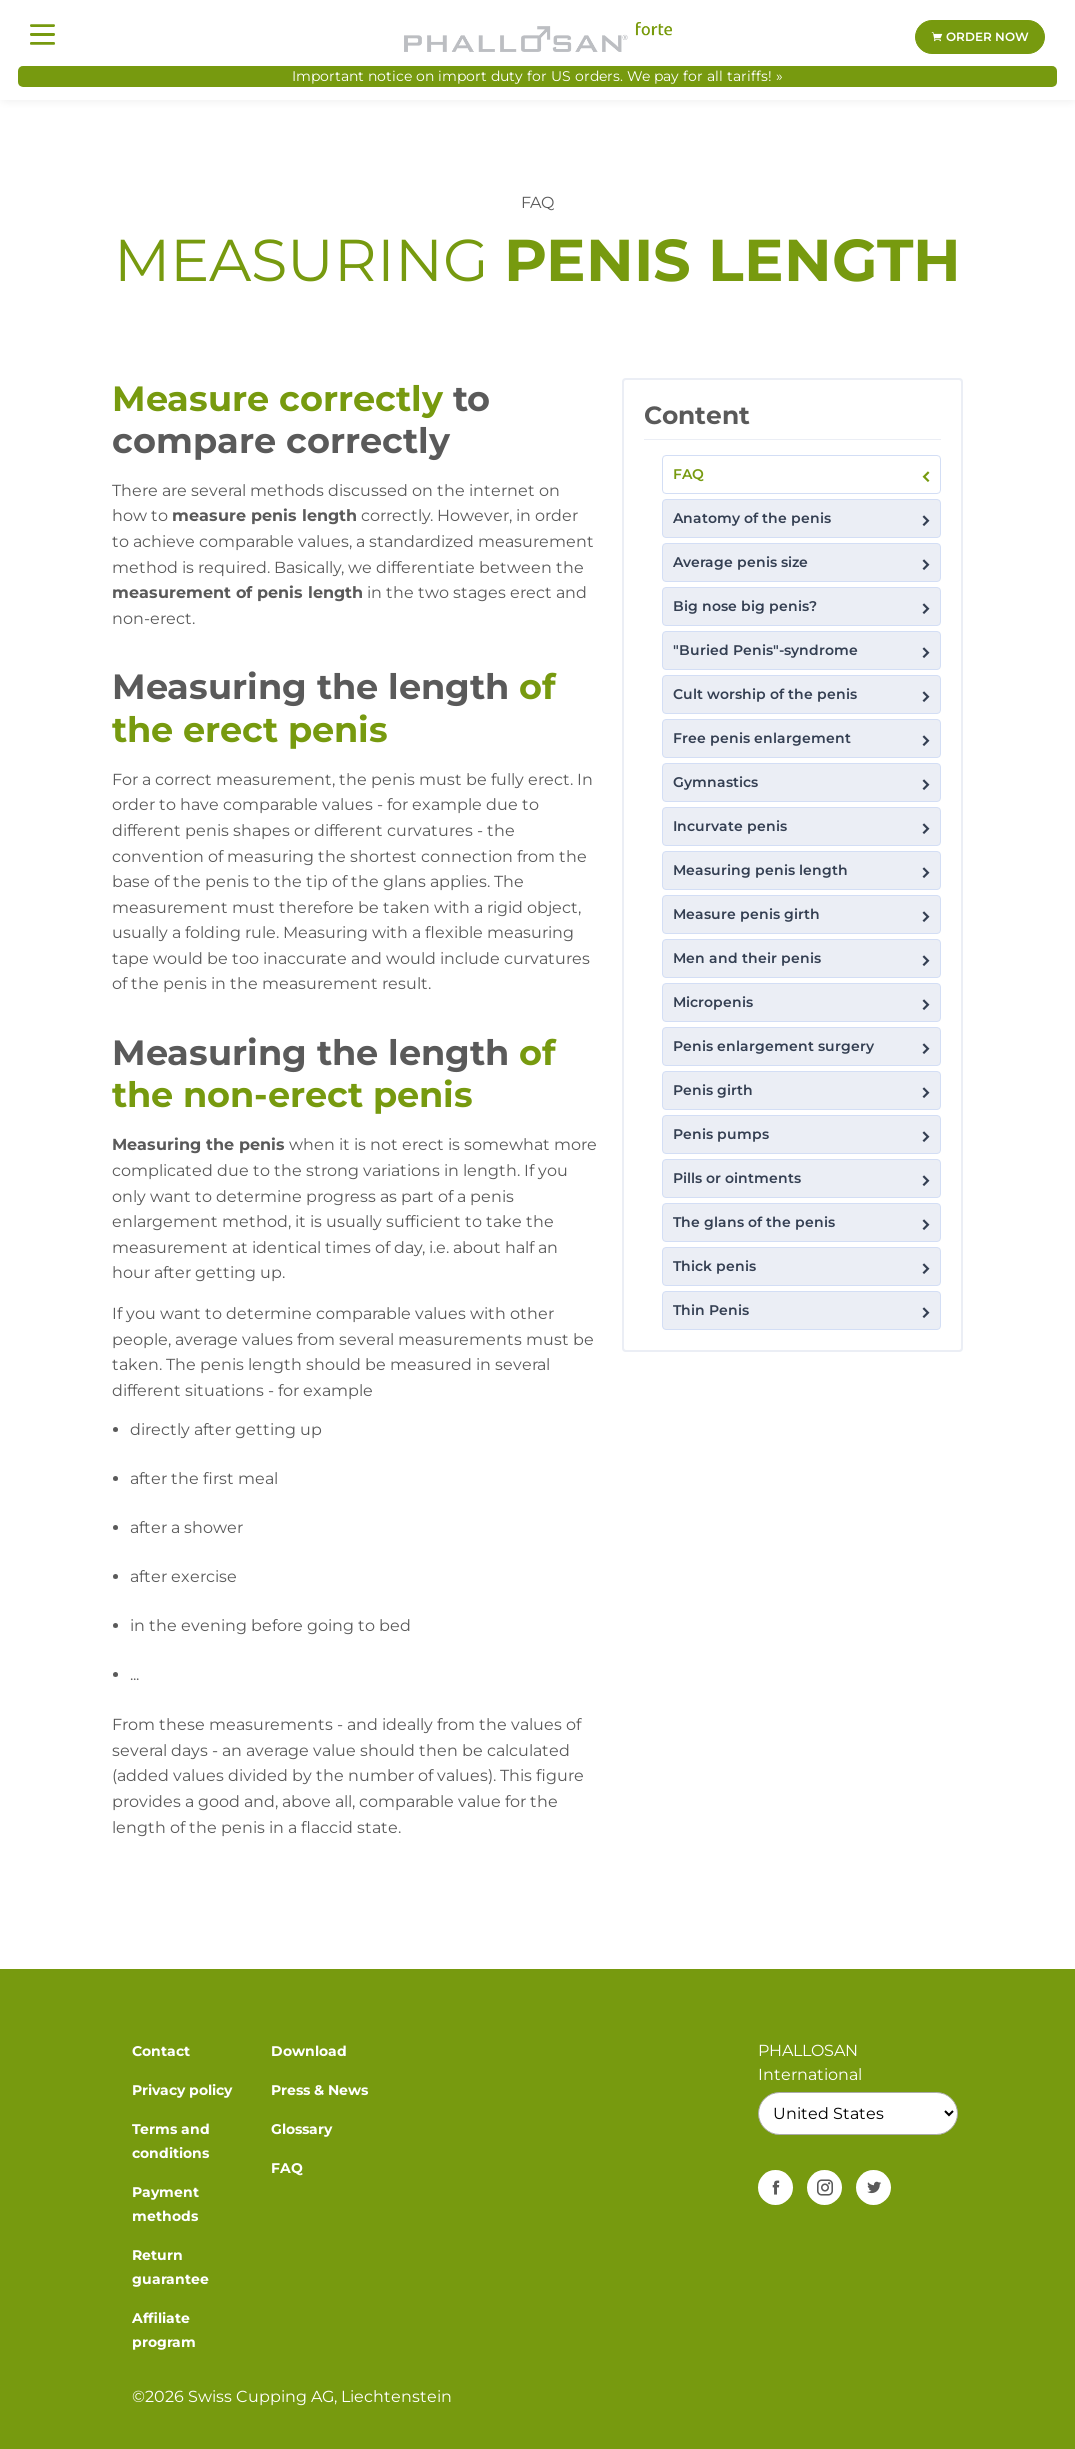 Image resolution: width=1075 pixels, height=2449 pixels. Describe the element at coordinates (804, 650) in the screenshot. I see `"Buried Penis"-syndrome` at that location.